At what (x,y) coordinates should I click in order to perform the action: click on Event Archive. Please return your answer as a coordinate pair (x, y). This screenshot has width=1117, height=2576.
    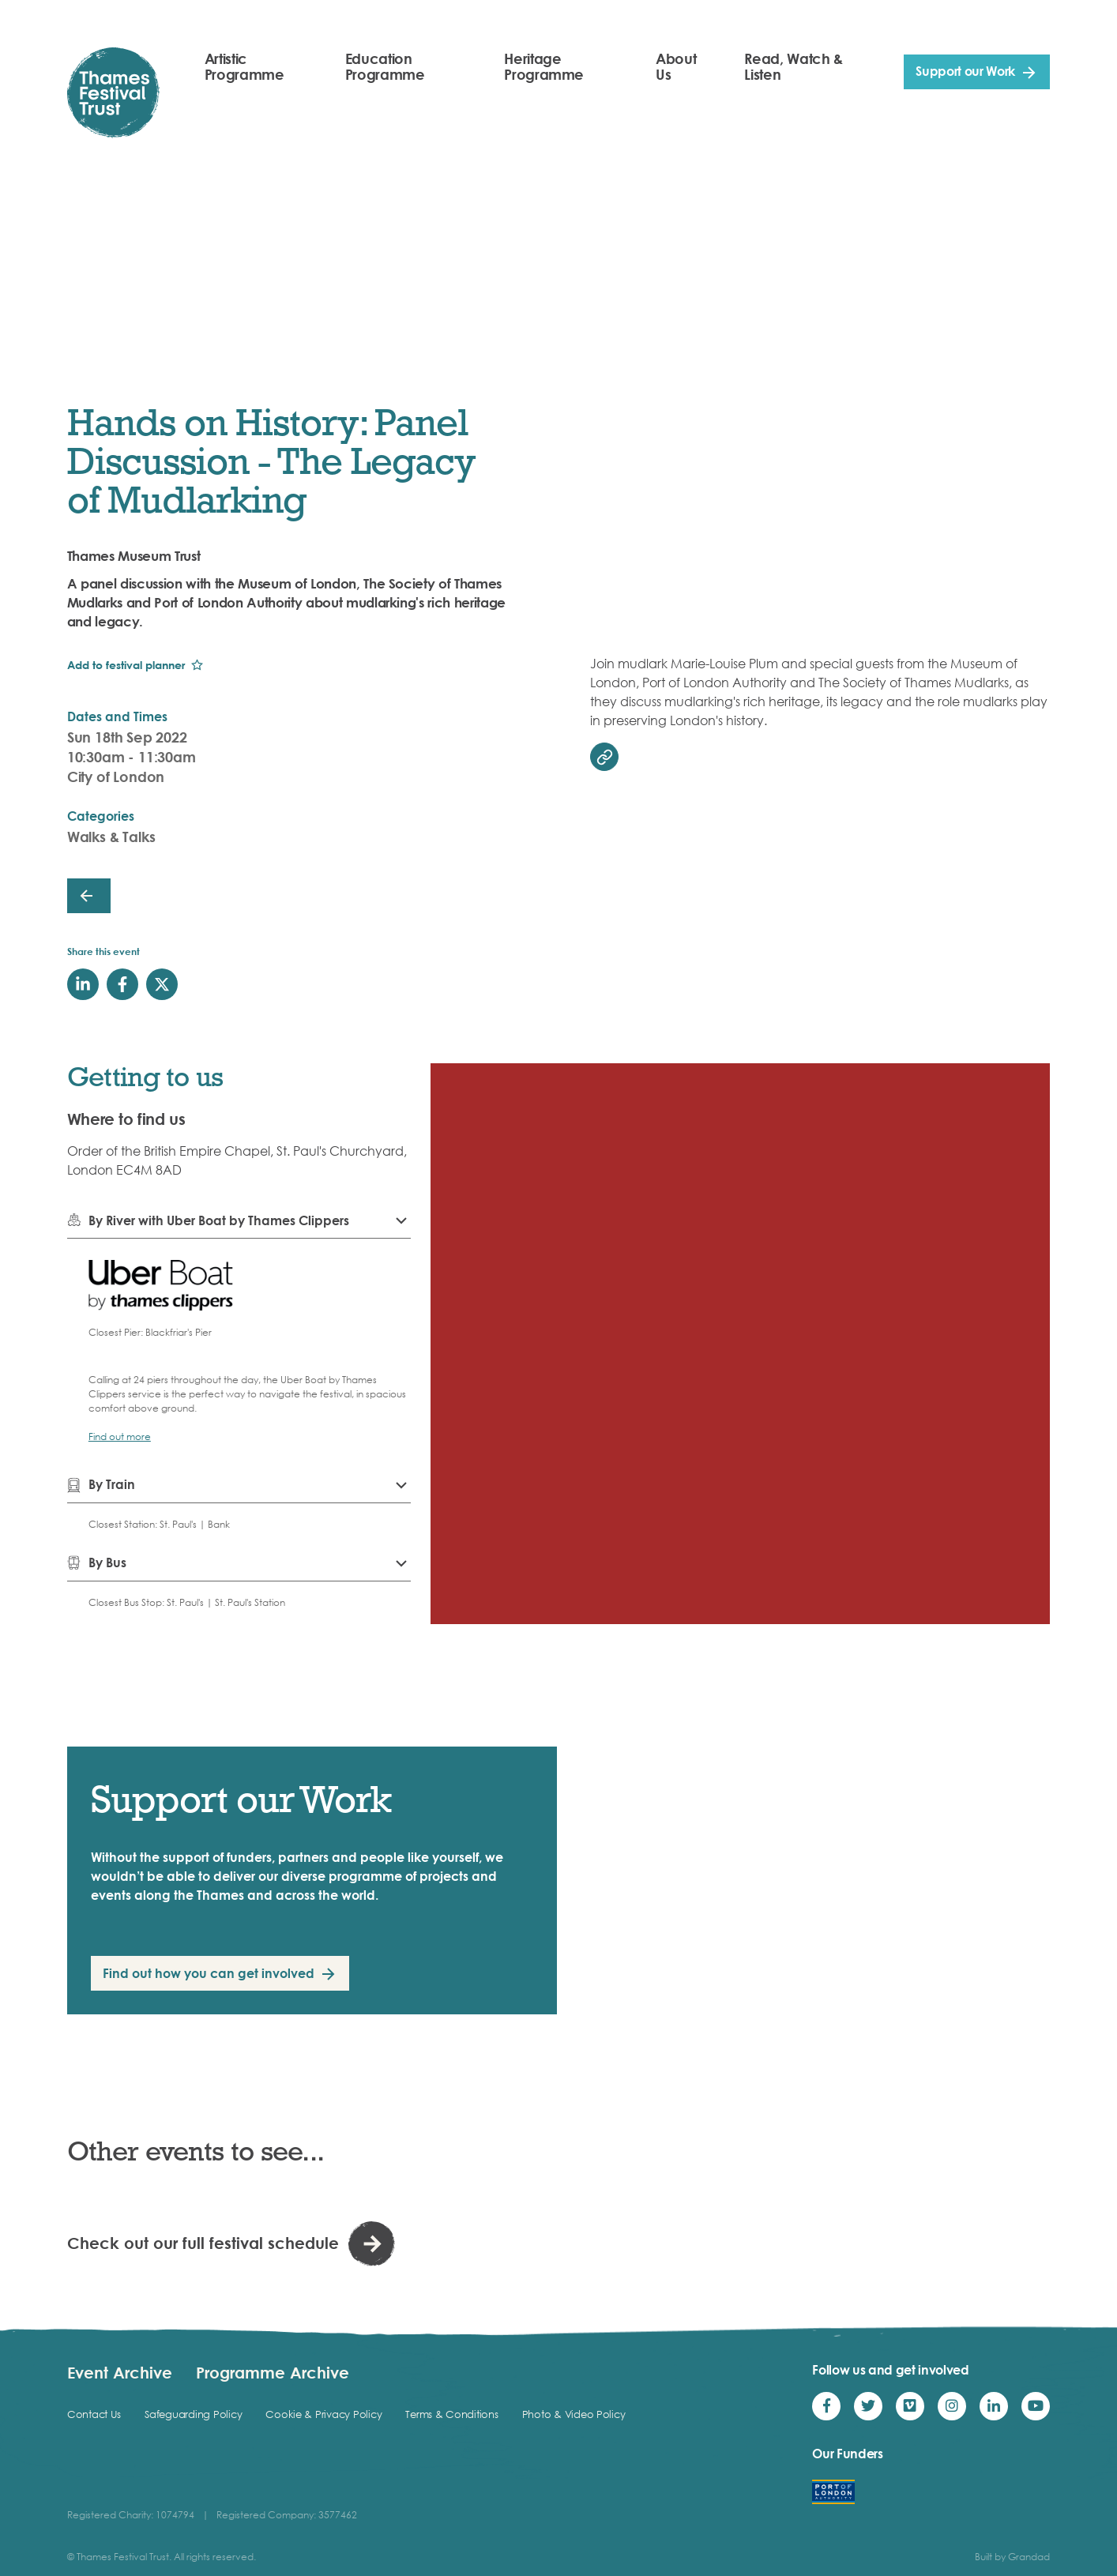
    Looking at the image, I should click on (119, 2372).